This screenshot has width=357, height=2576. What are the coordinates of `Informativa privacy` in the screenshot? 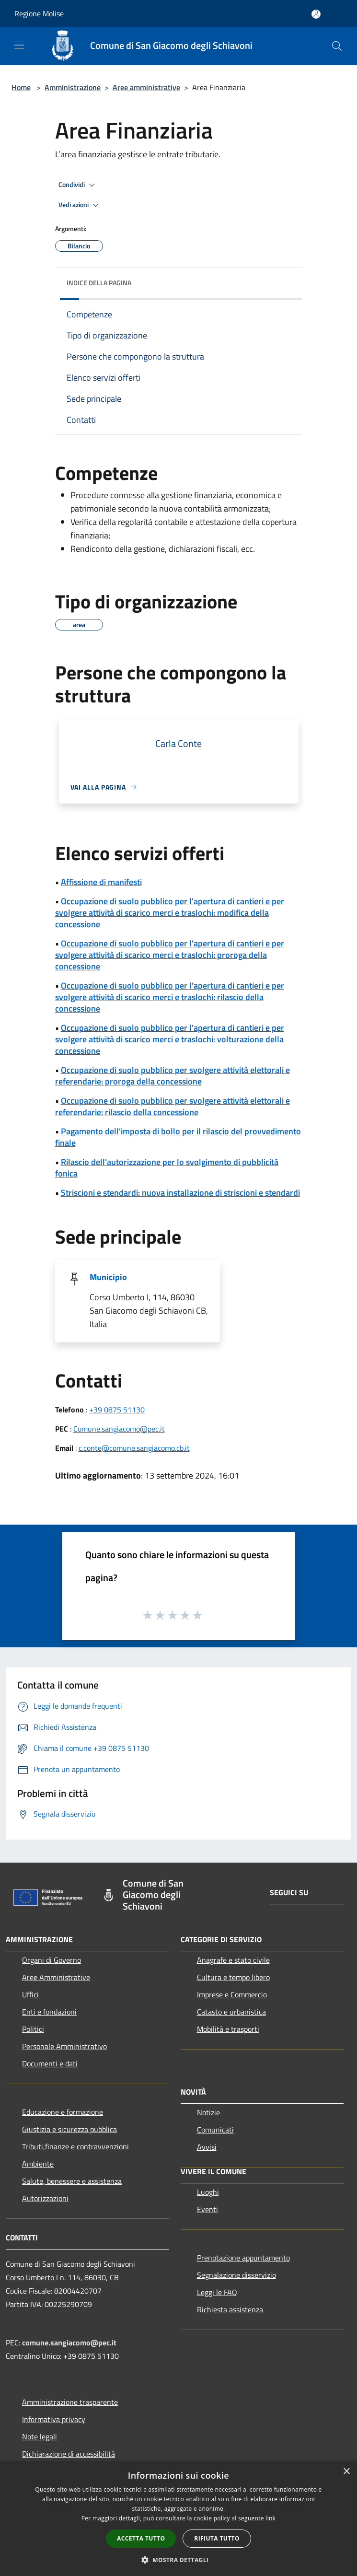 It's located at (53, 2419).